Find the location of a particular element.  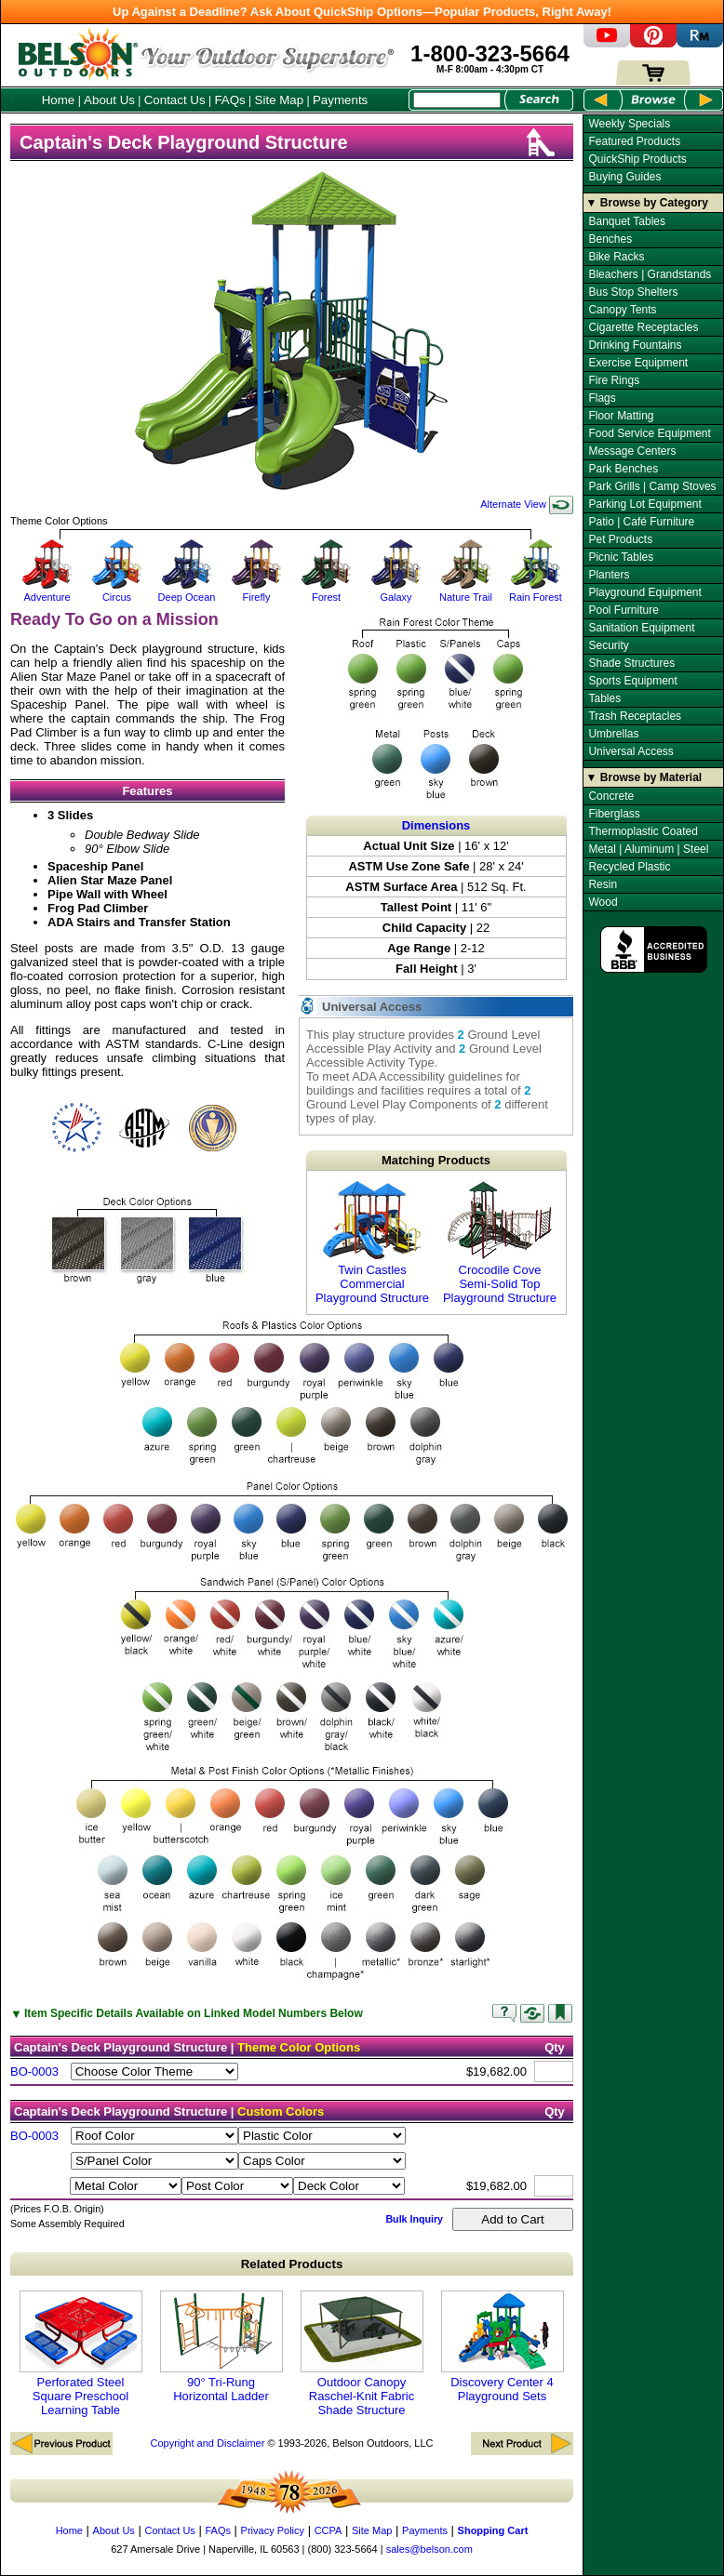

Fiberglass is located at coordinates (613, 813).